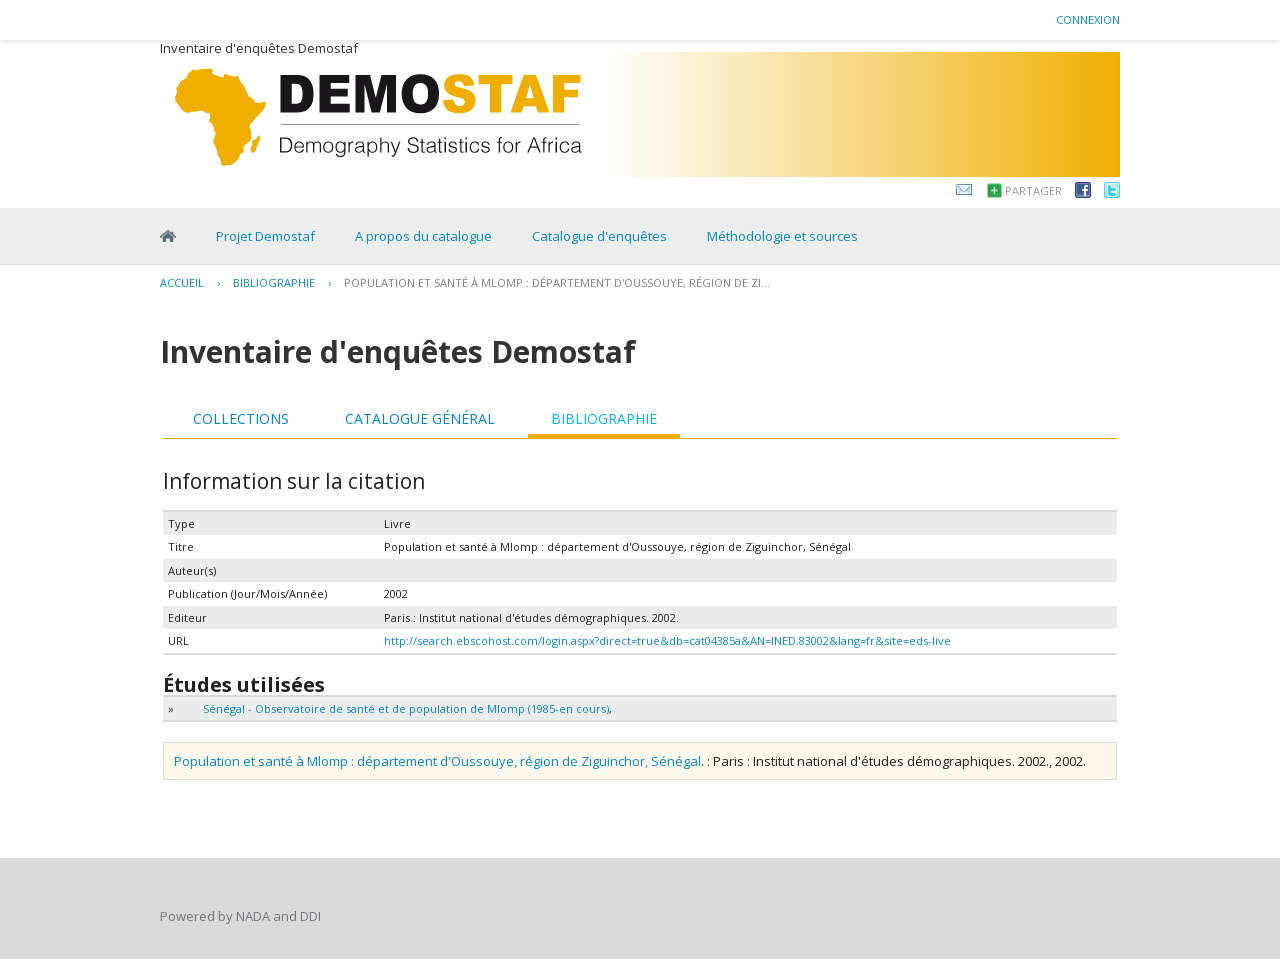 This screenshot has width=1280, height=959. Describe the element at coordinates (274, 282) in the screenshot. I see `Bibliographie` at that location.